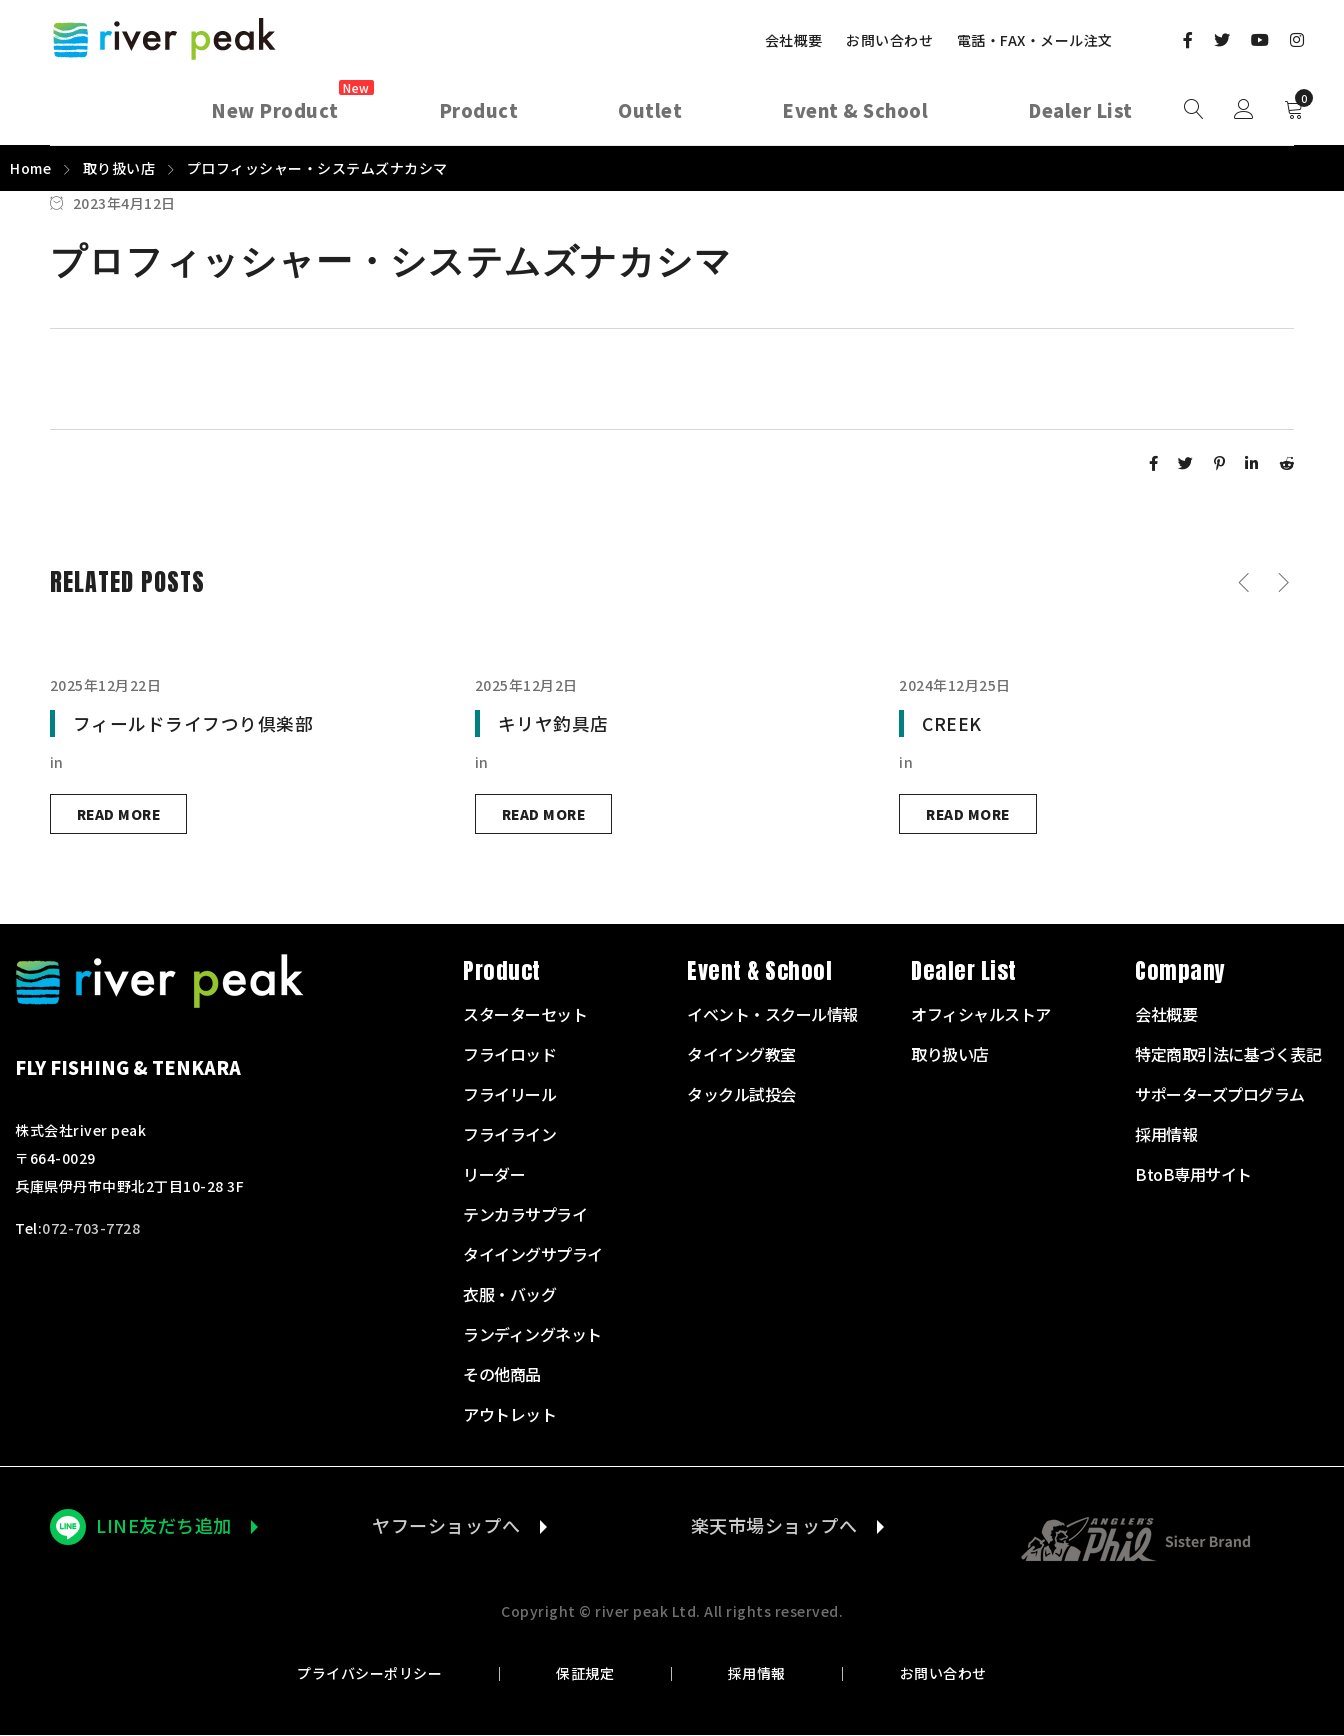  I want to click on 特定商取引法に基づく表記, so click(1228, 1055).